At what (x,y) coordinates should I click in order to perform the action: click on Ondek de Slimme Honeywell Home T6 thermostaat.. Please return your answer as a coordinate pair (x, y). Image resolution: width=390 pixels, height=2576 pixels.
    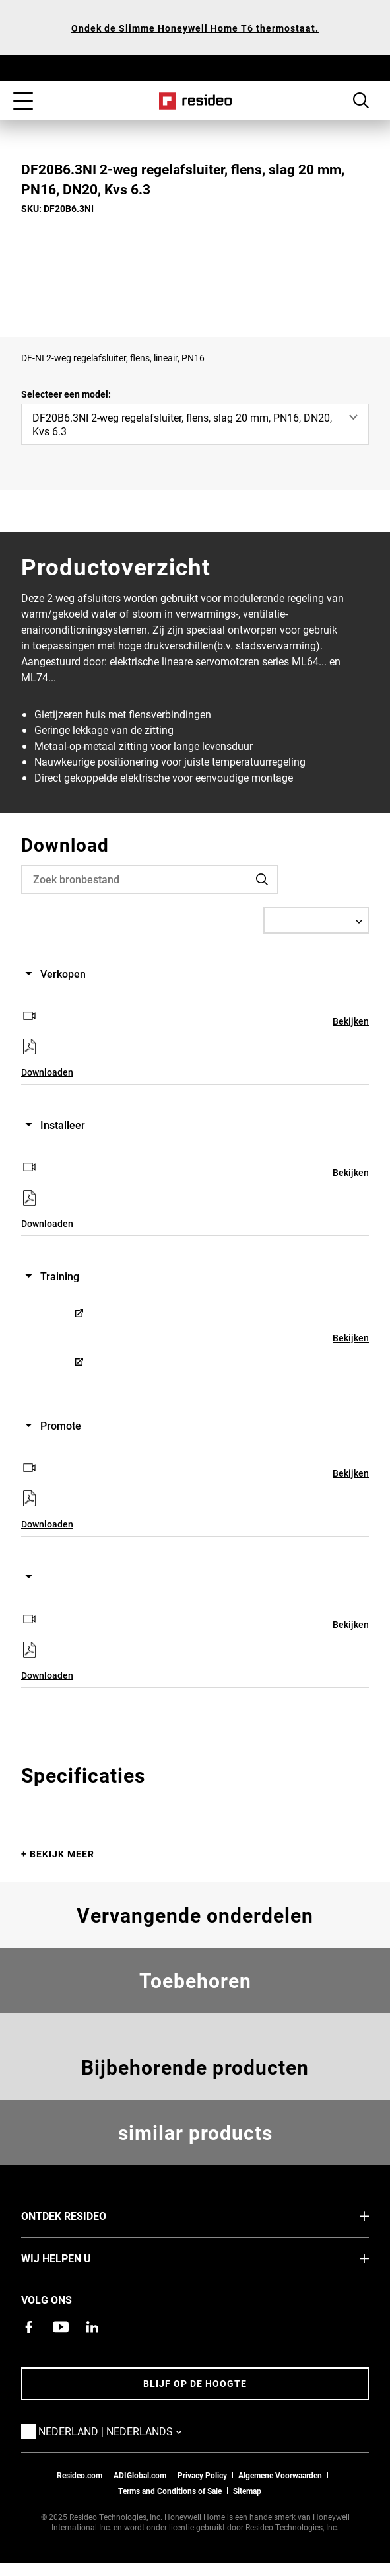
    Looking at the image, I should click on (195, 28).